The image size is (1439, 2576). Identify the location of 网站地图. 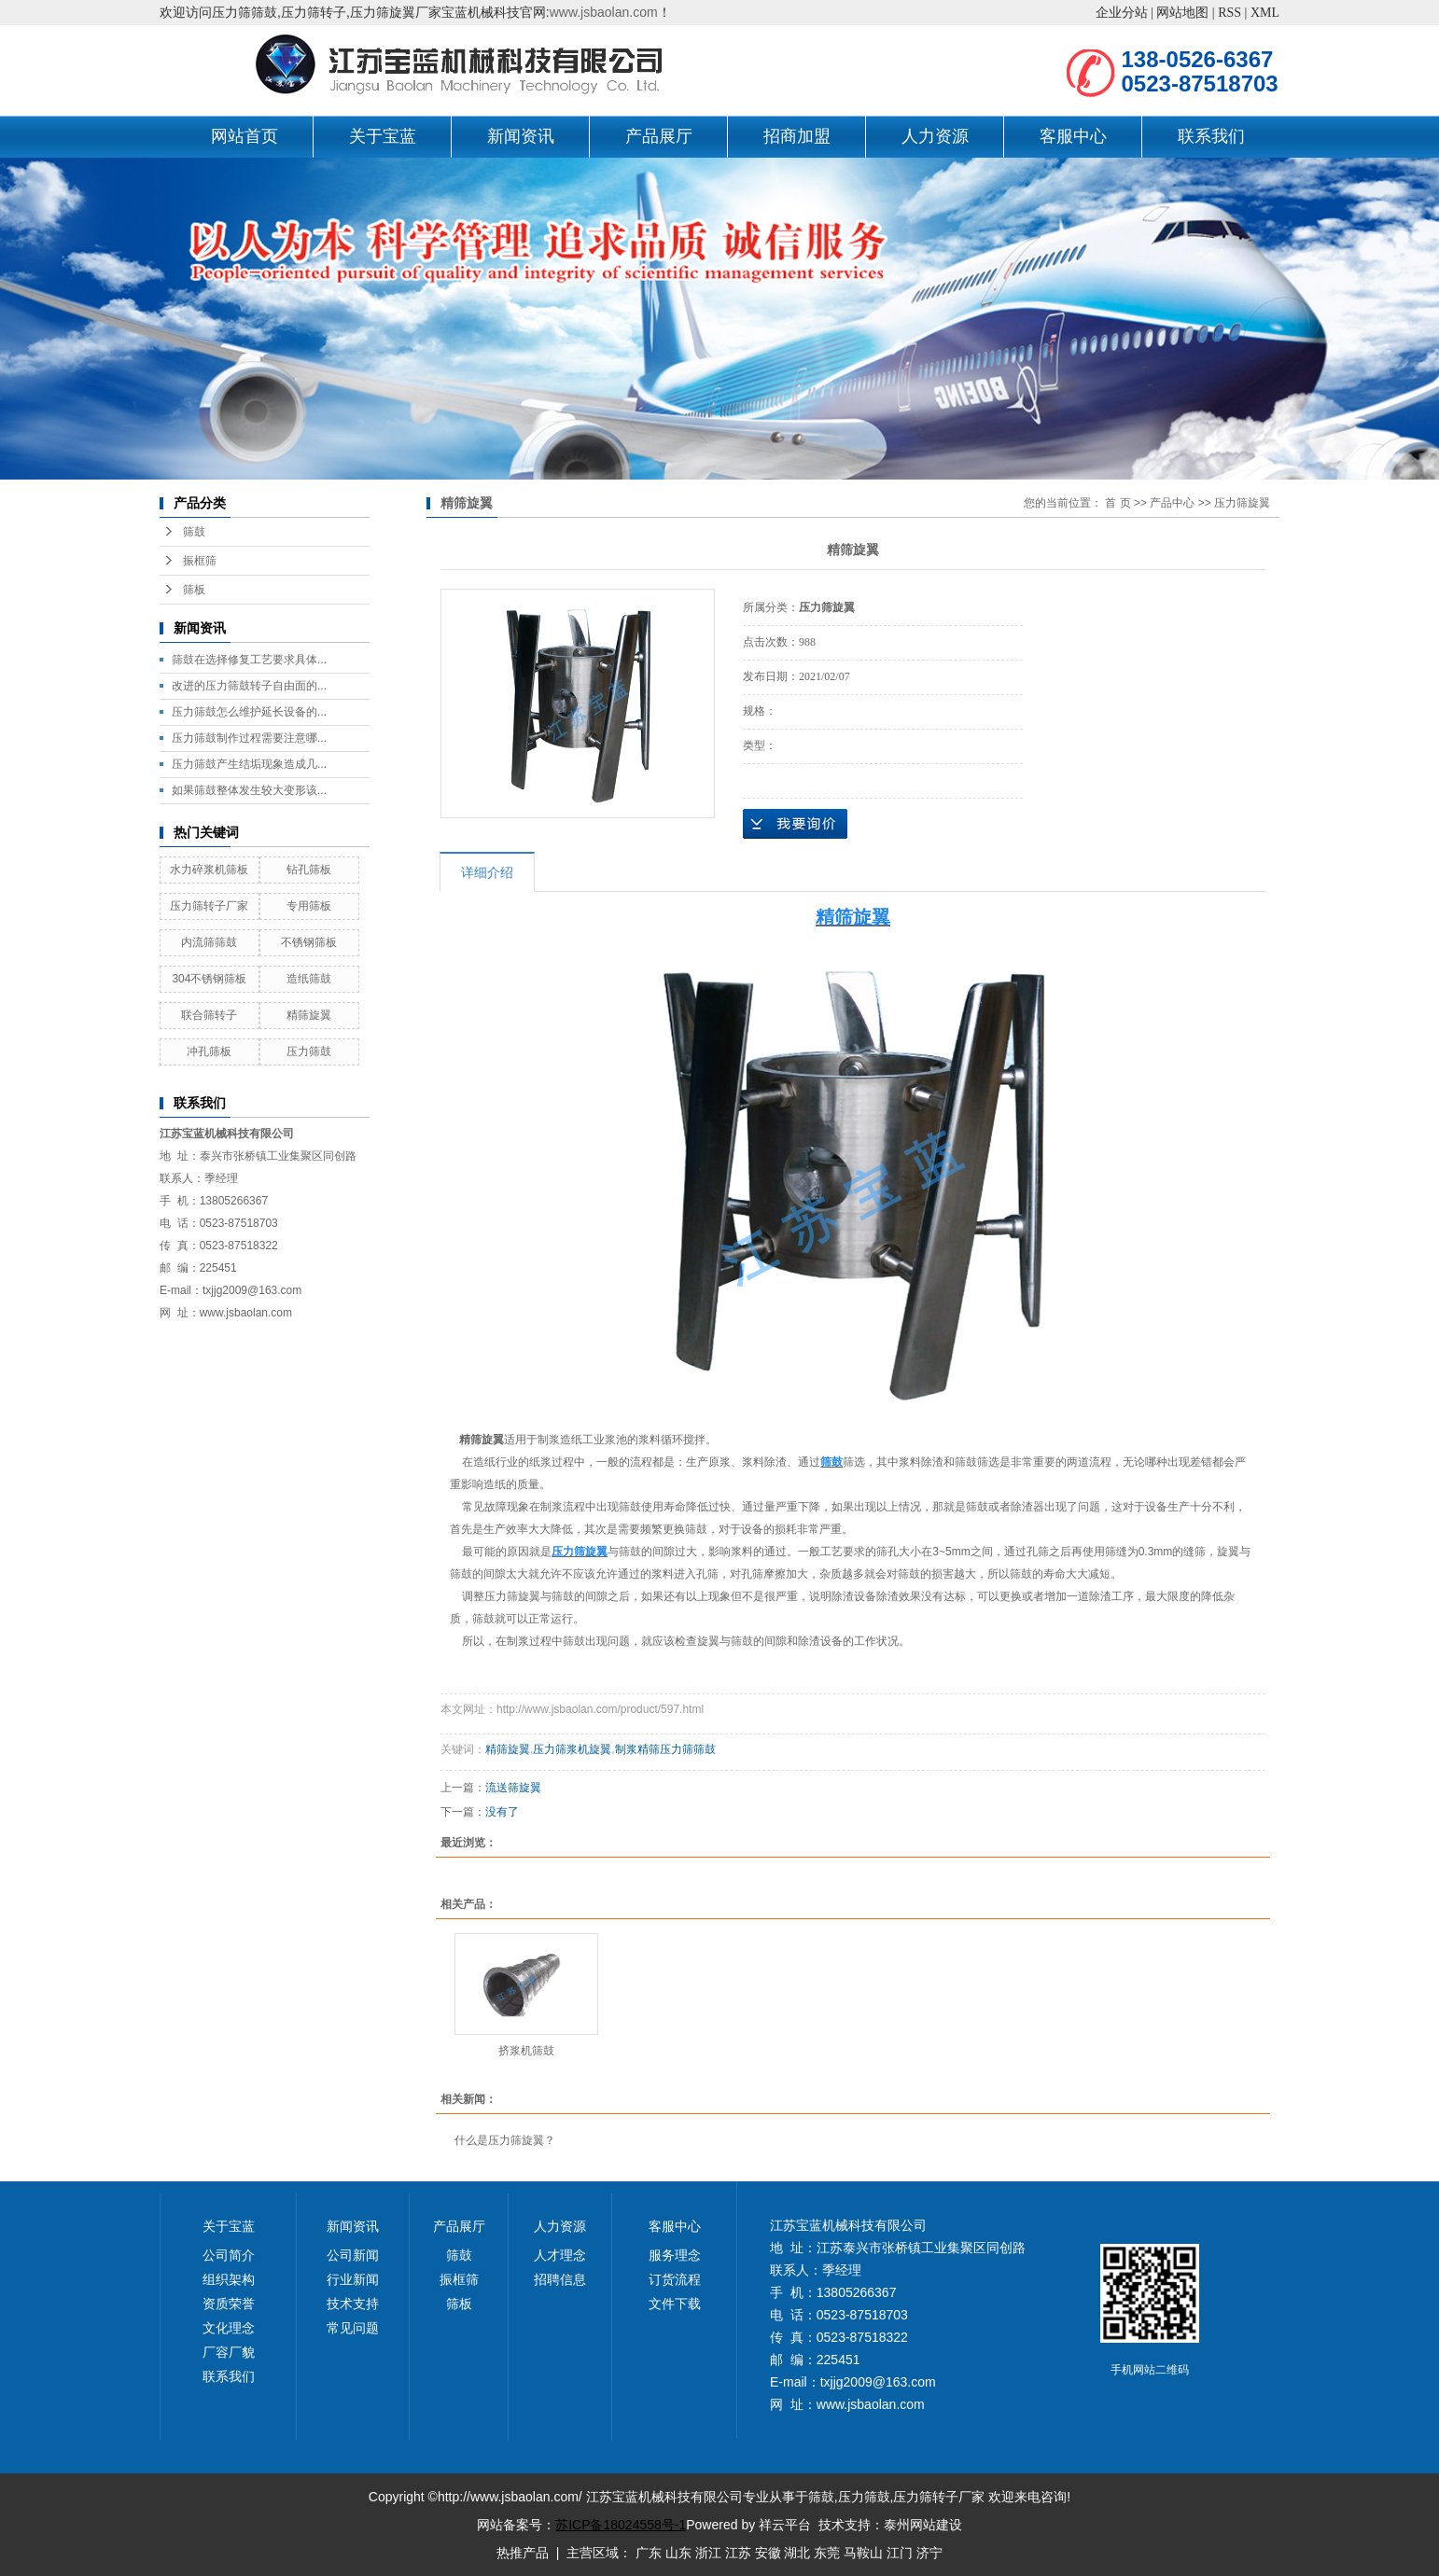
(1182, 13).